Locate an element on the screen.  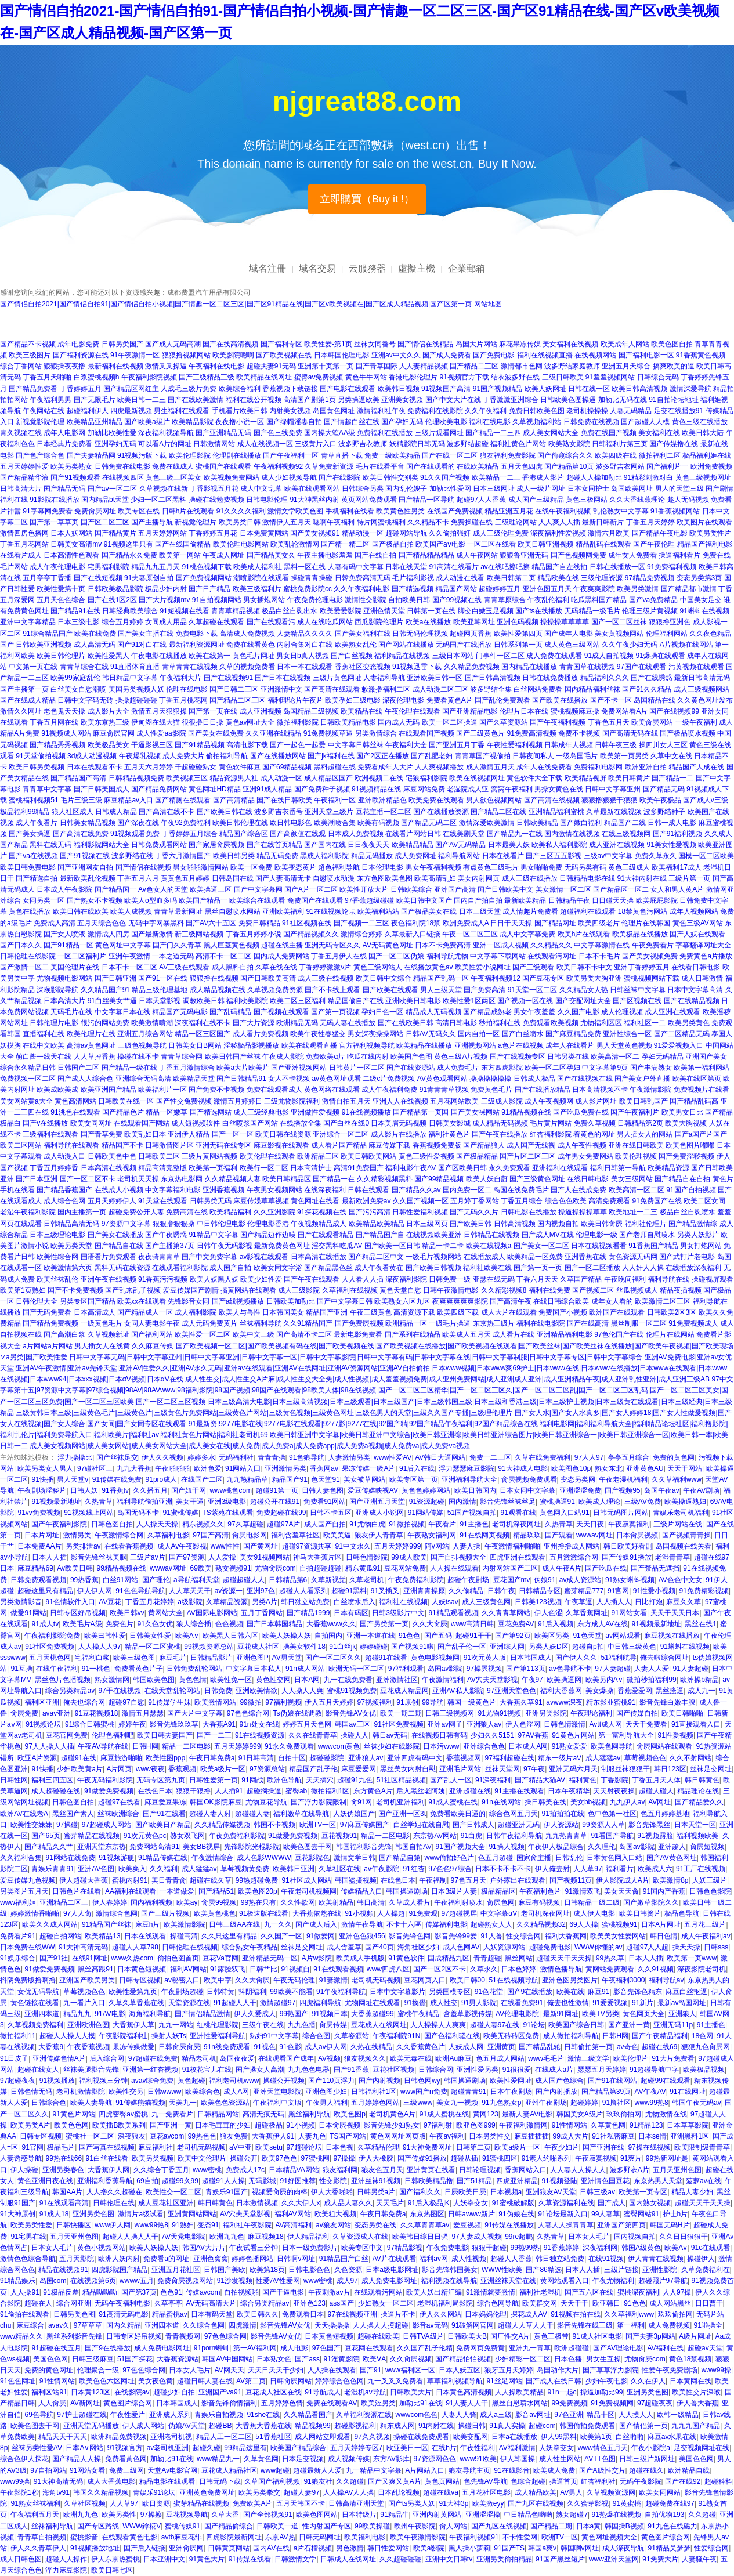
激情文学日韩 is located at coordinates (354, 1858).